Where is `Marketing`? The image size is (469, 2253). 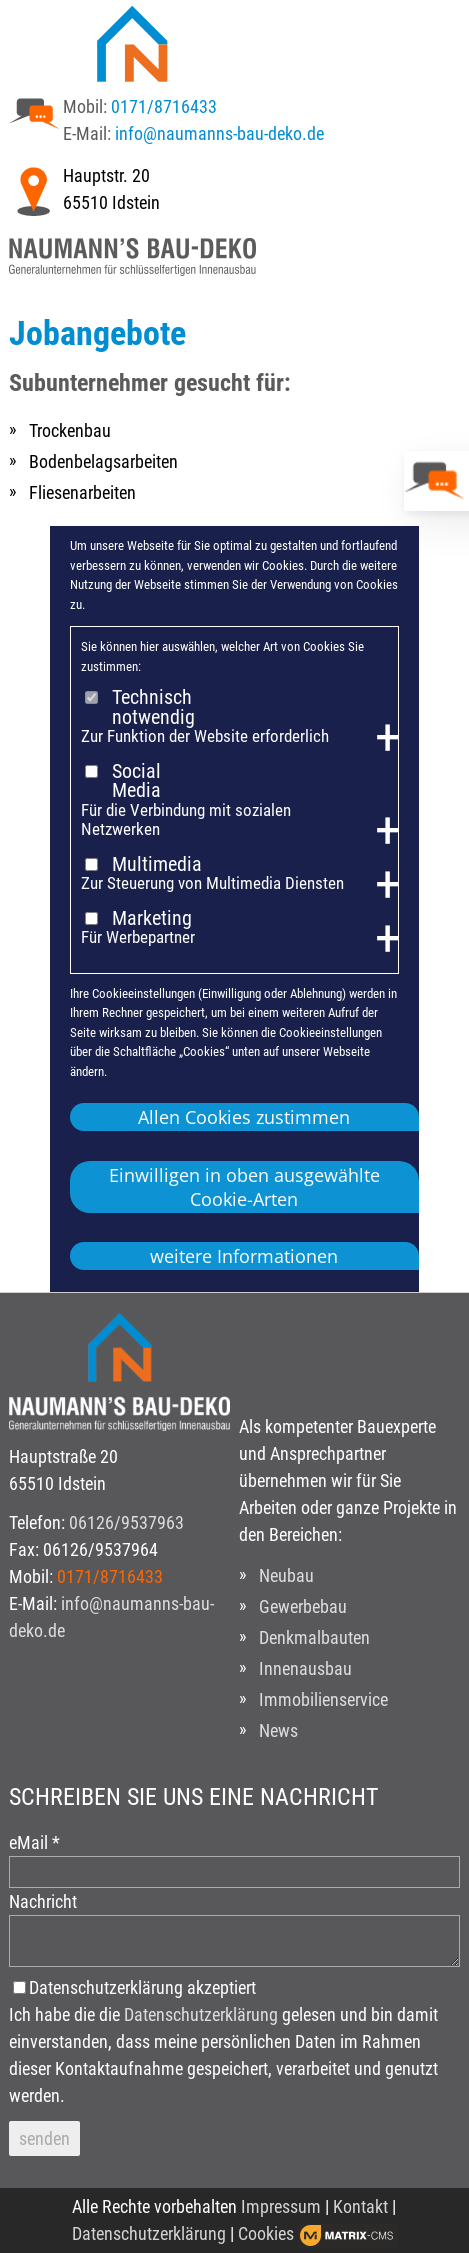 Marketing is located at coordinates (152, 919).